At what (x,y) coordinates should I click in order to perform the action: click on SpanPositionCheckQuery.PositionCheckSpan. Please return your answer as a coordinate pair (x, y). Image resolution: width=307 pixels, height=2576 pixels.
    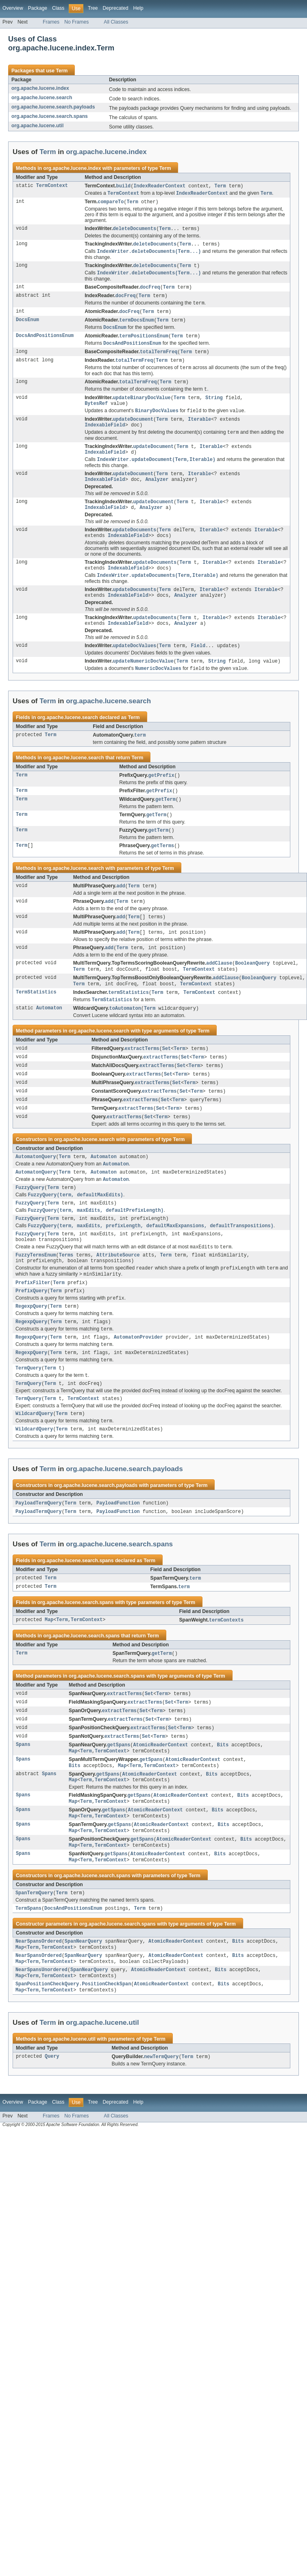
    Looking at the image, I should click on (73, 2057).